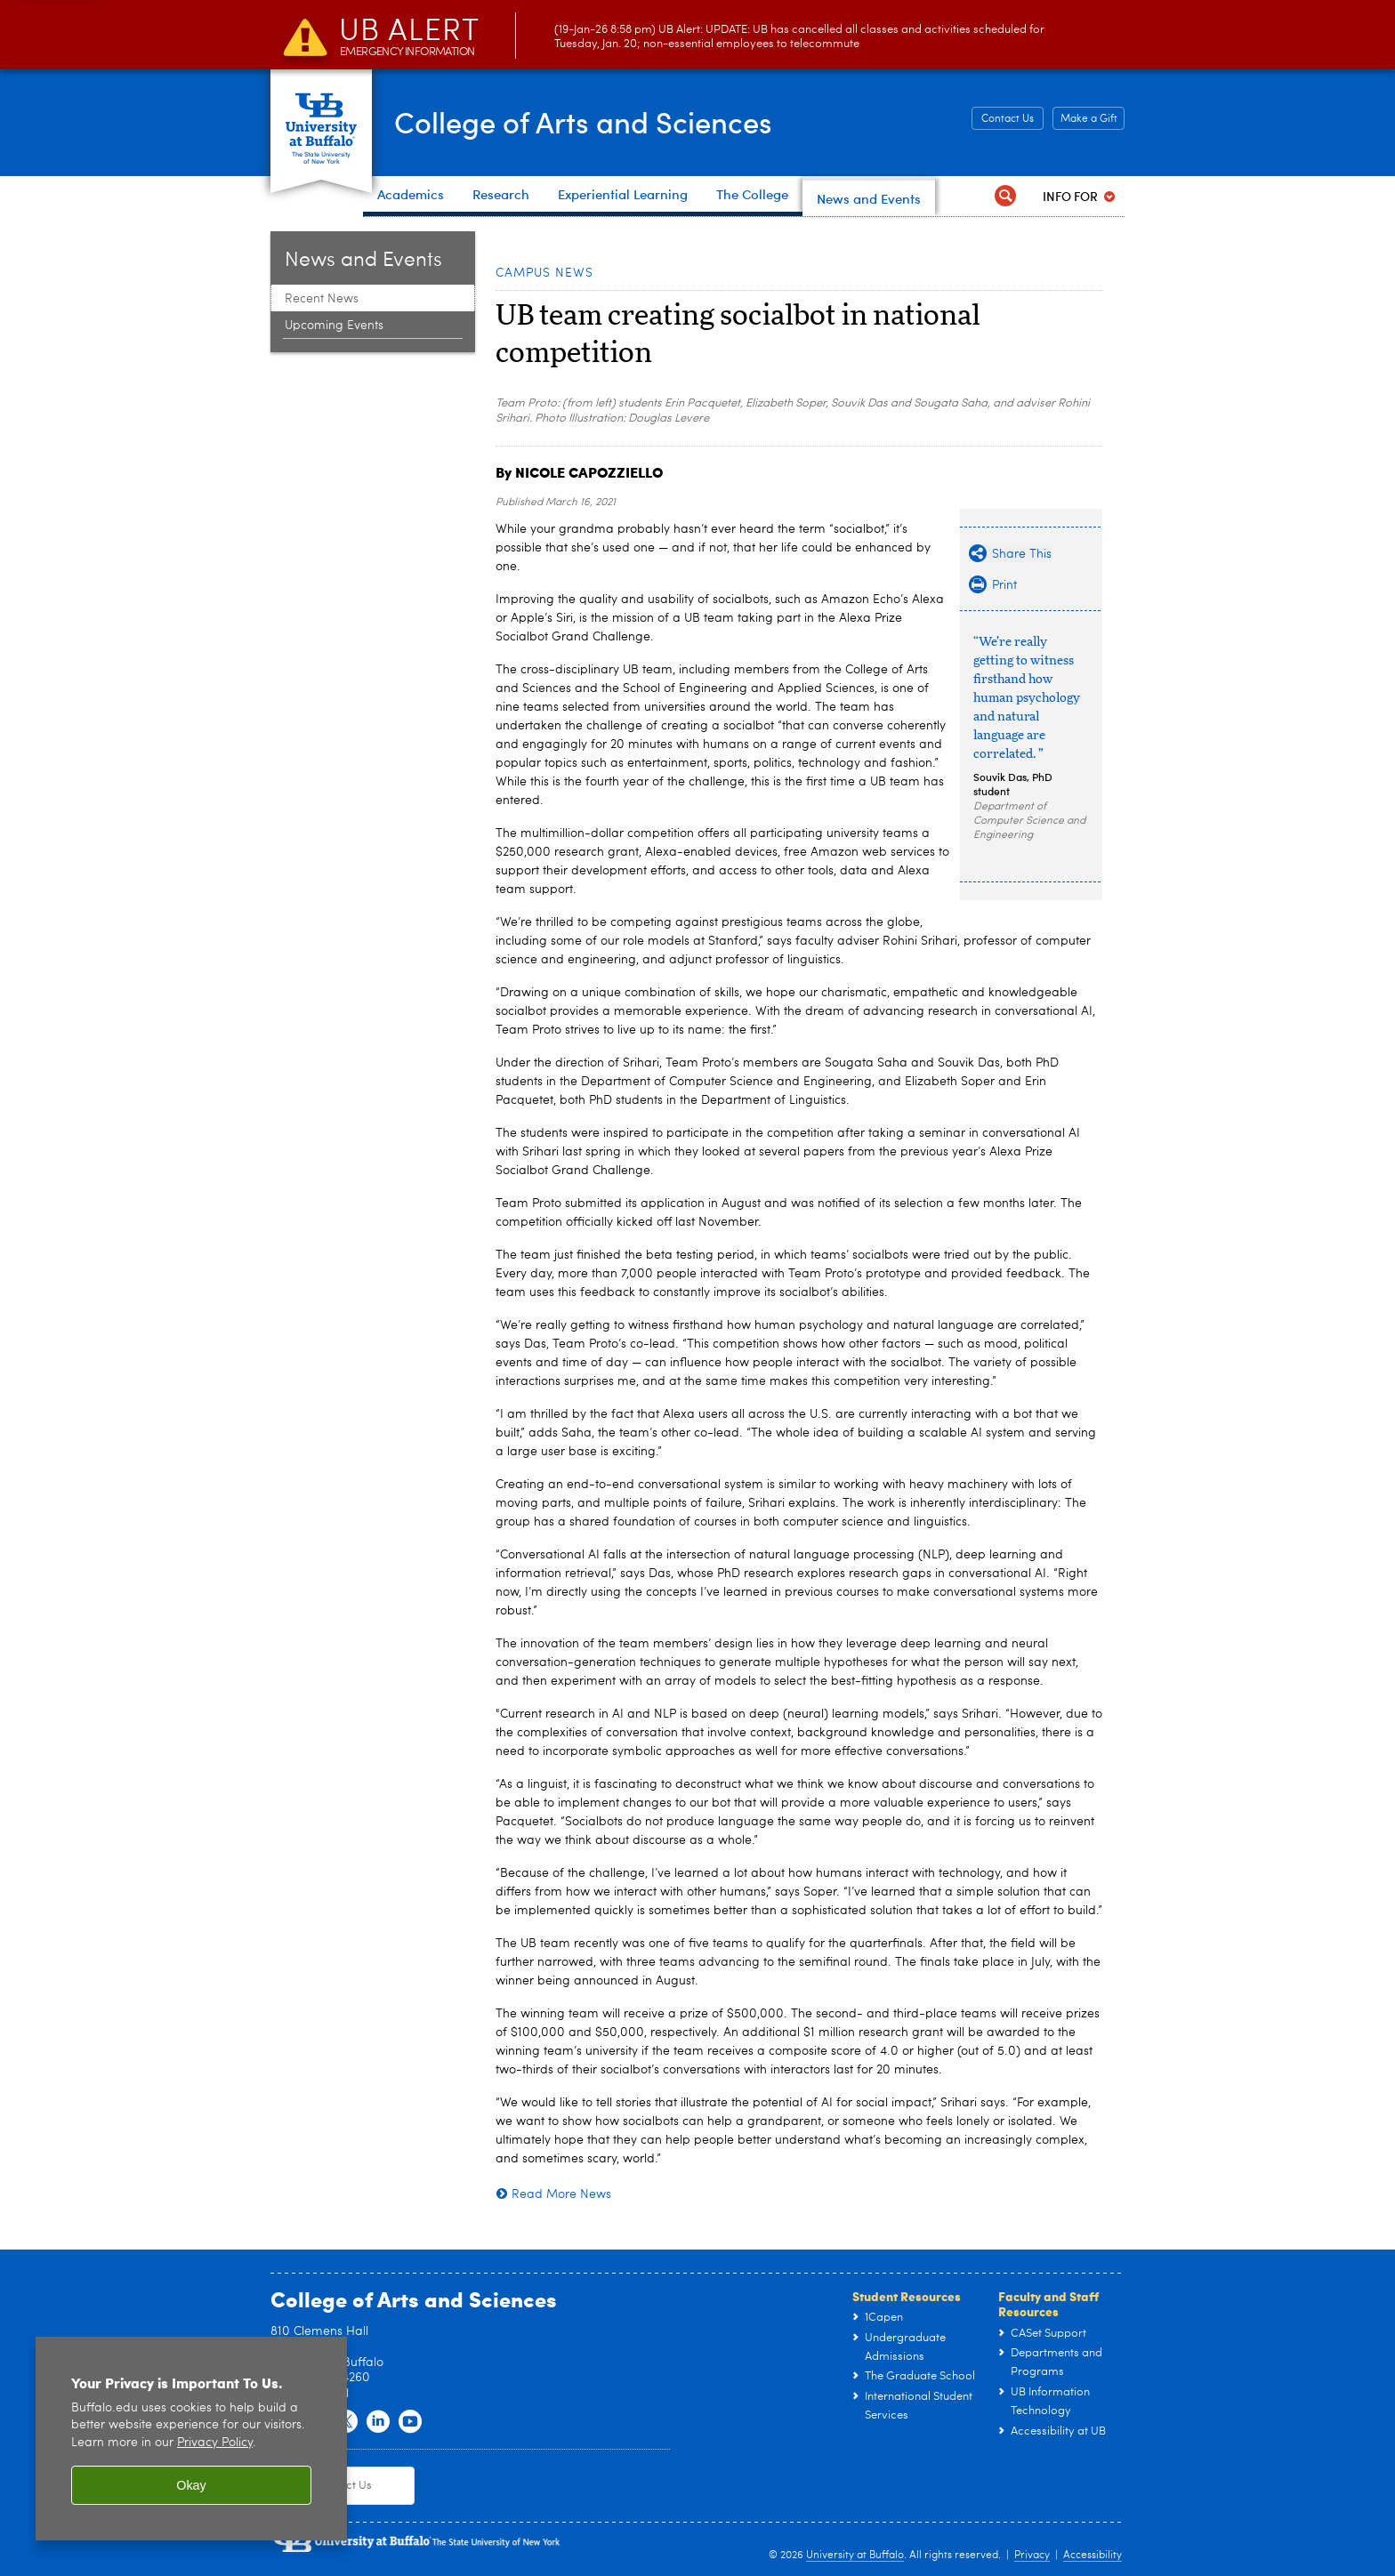 This screenshot has width=1395, height=2576. Describe the element at coordinates (191, 2438) in the screenshot. I see `[region]` at that location.